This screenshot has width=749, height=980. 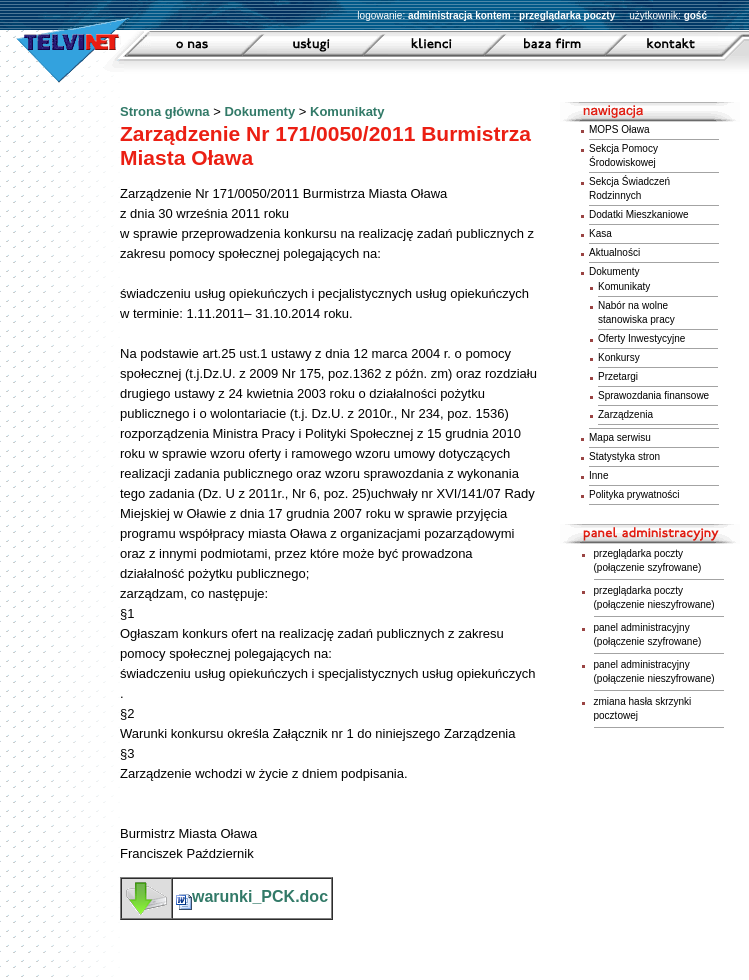 I want to click on Dokumenty, so click(x=259, y=111).